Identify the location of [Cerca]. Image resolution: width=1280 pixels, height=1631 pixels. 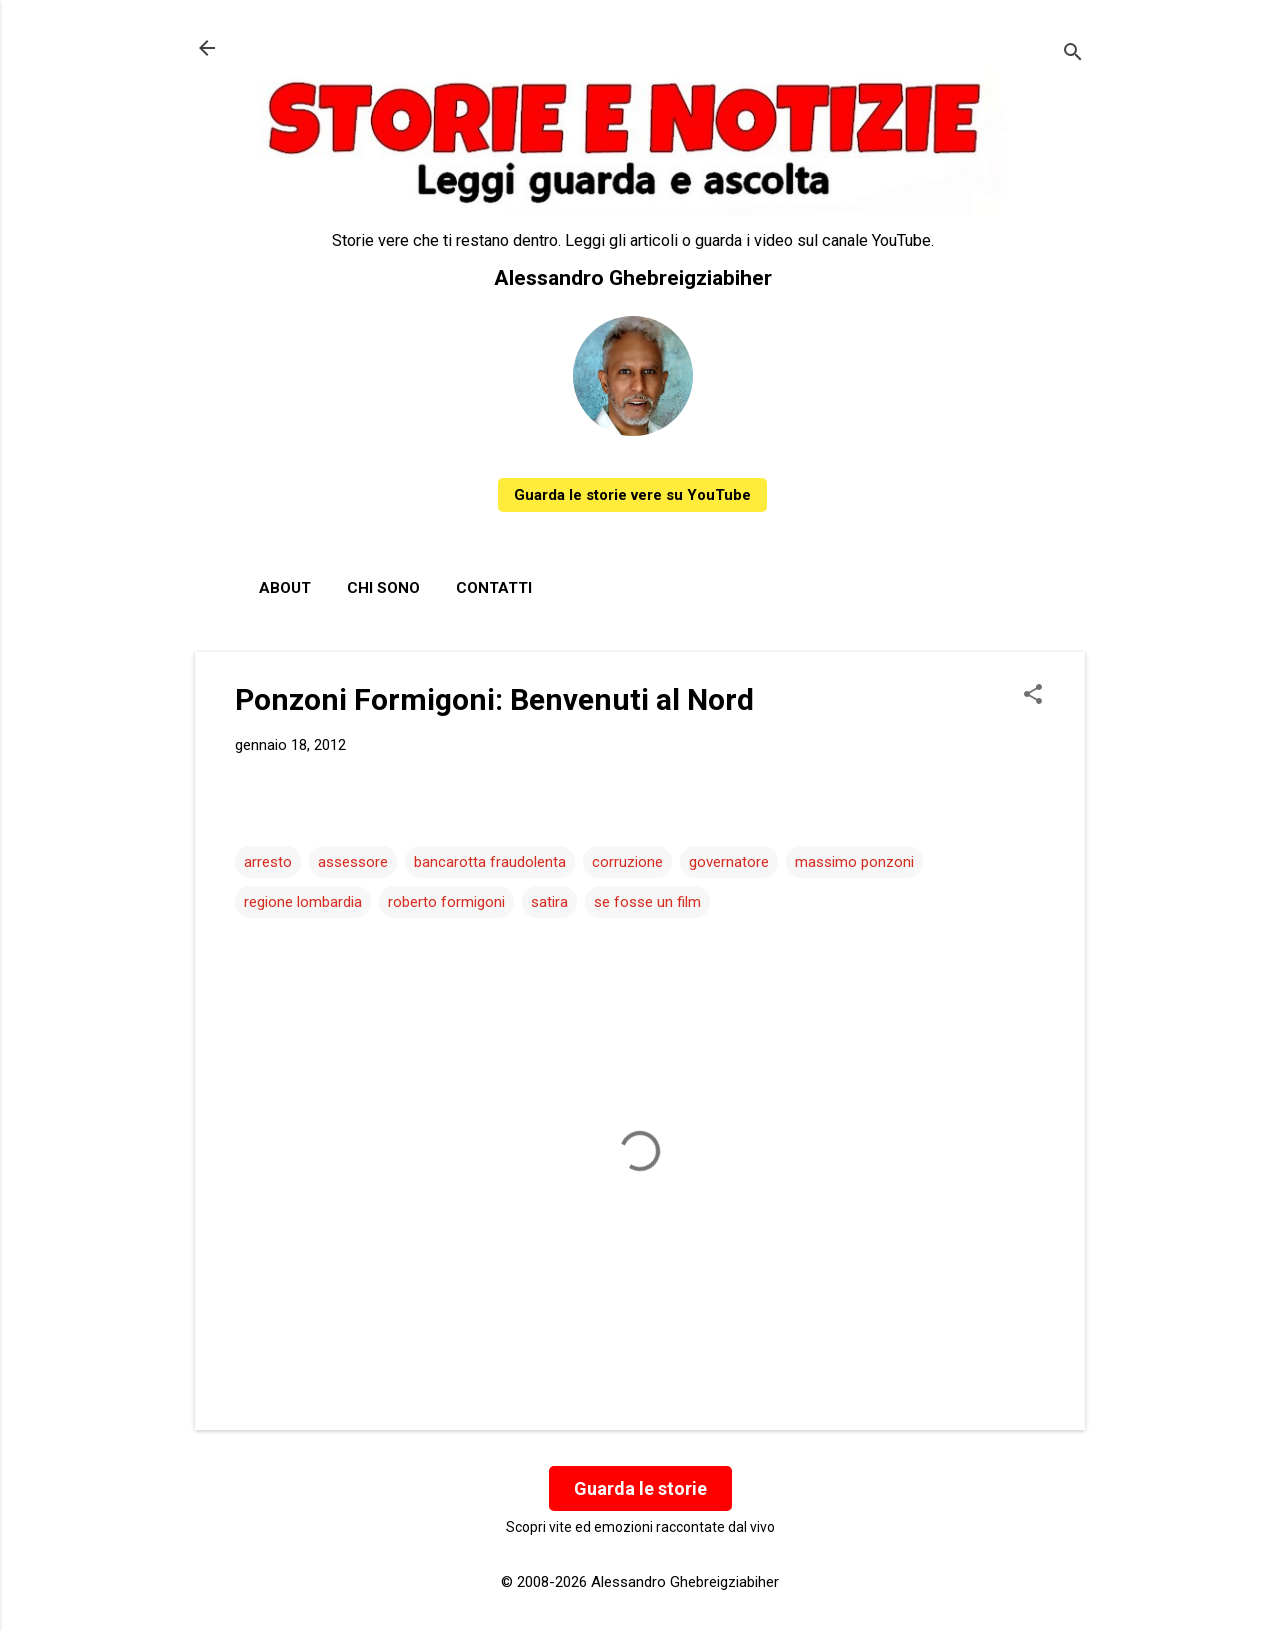
(1073, 54).